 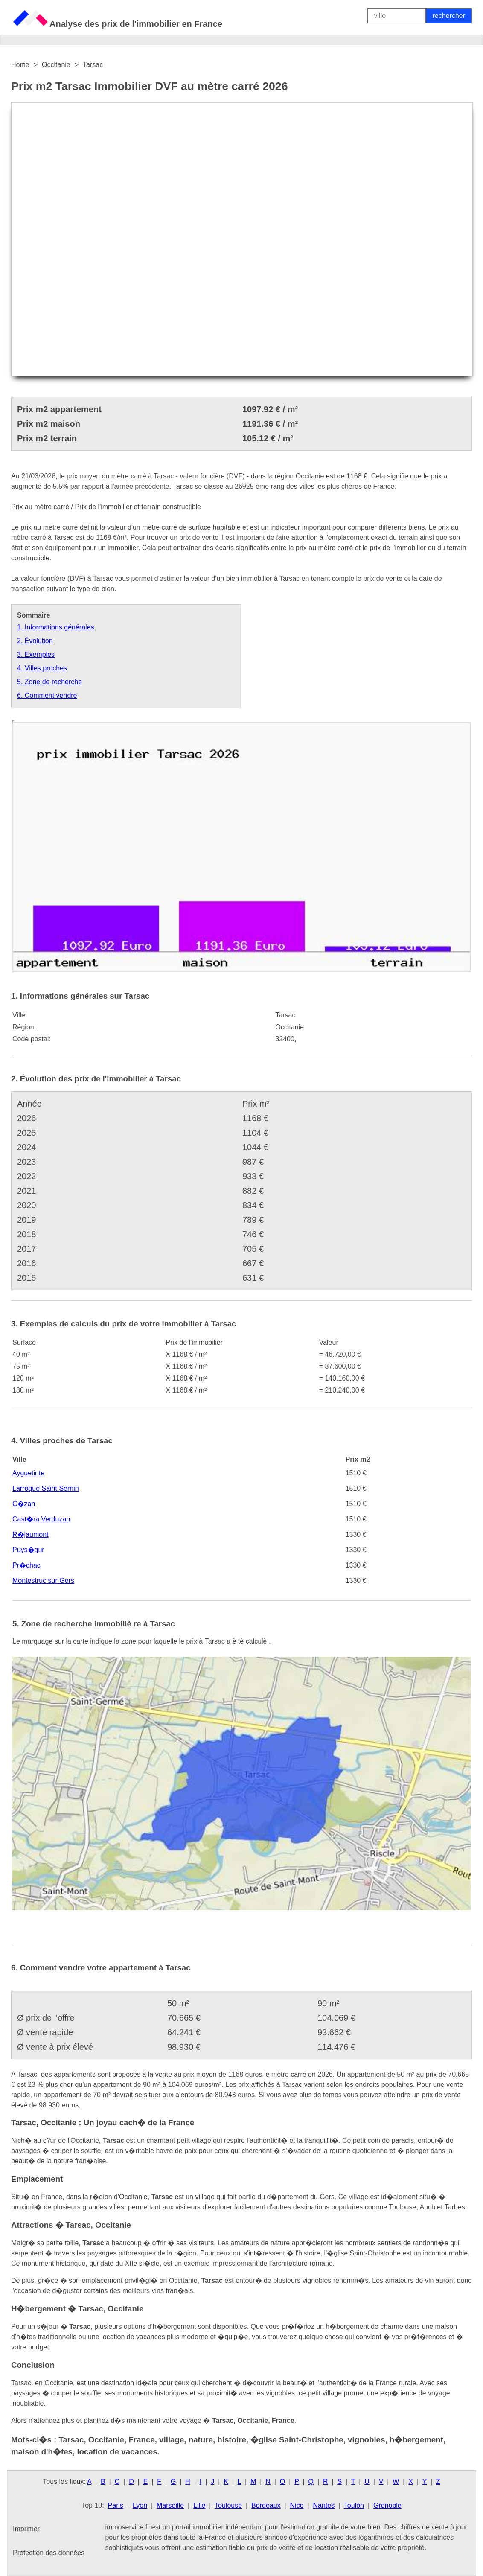 I want to click on Toulouse, so click(x=228, y=2505).